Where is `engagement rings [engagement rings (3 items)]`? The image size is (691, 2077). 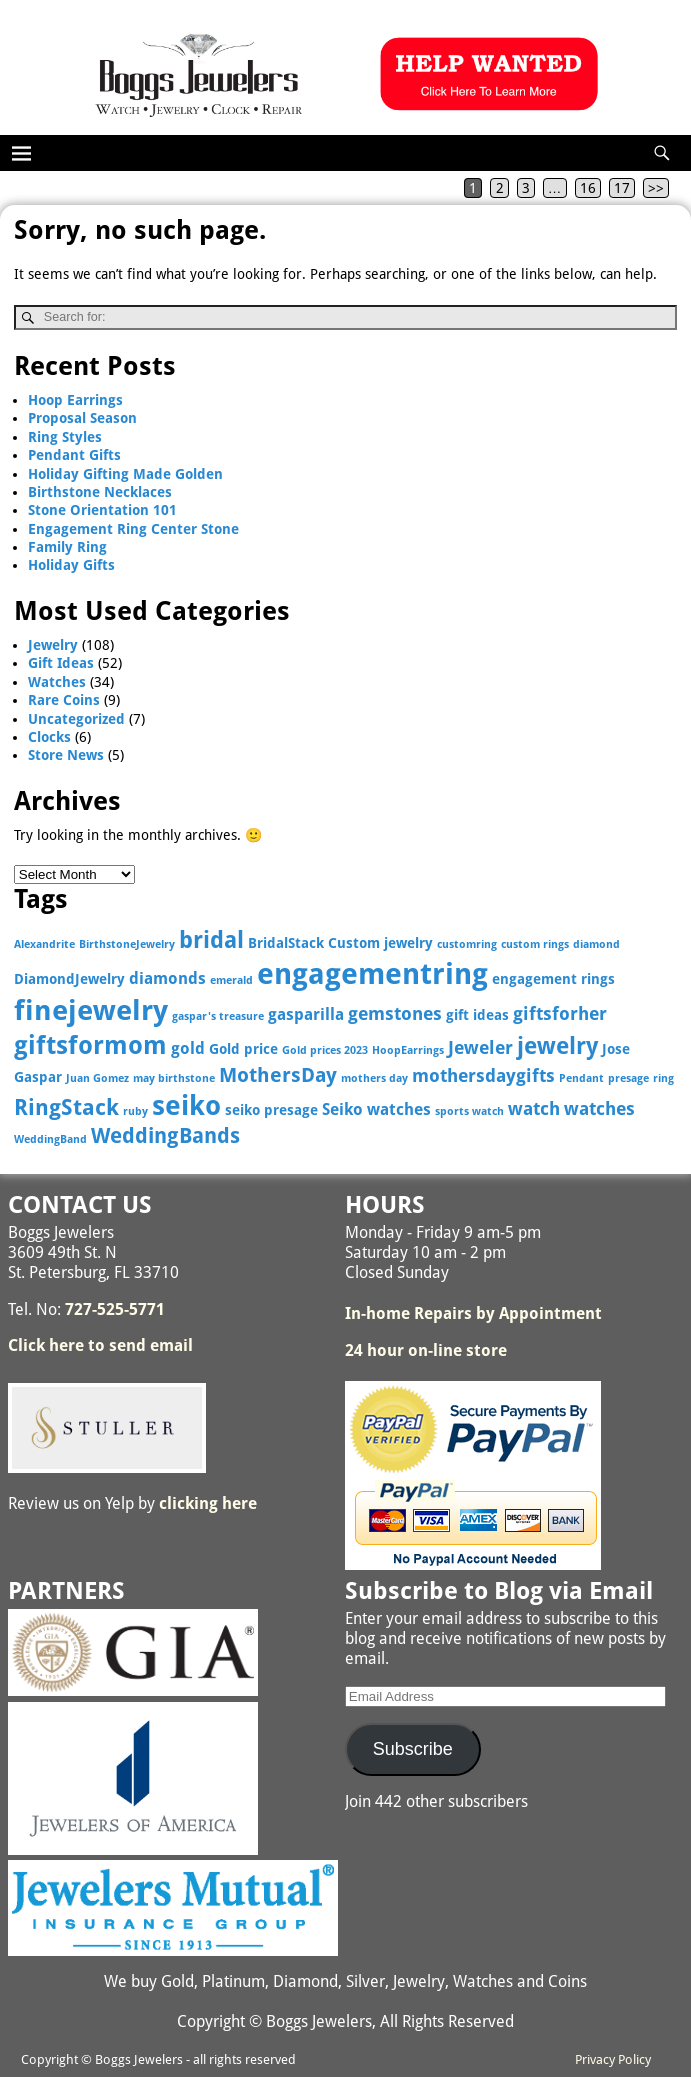
engagement rings [engagement rings (3 items)] is located at coordinates (553, 979).